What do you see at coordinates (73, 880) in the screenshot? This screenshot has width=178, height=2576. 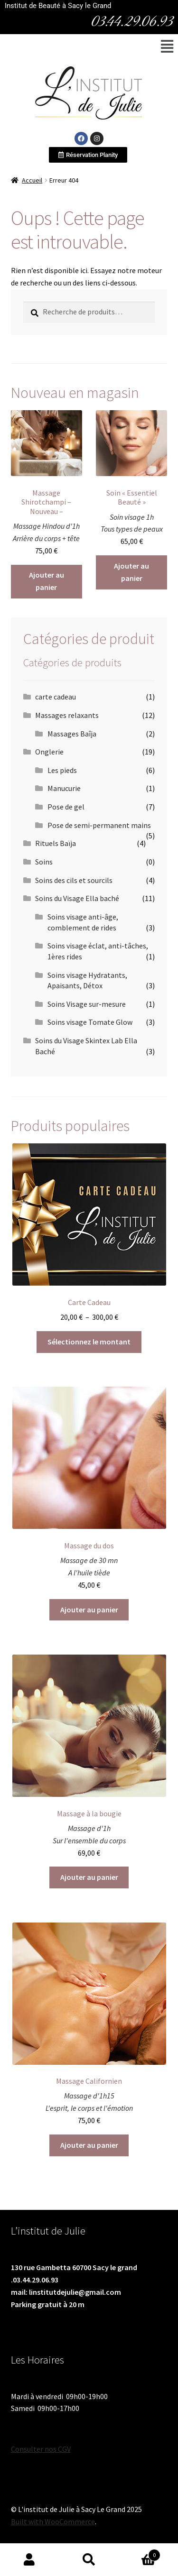 I see `Soins des cils et sourcils` at bounding box center [73, 880].